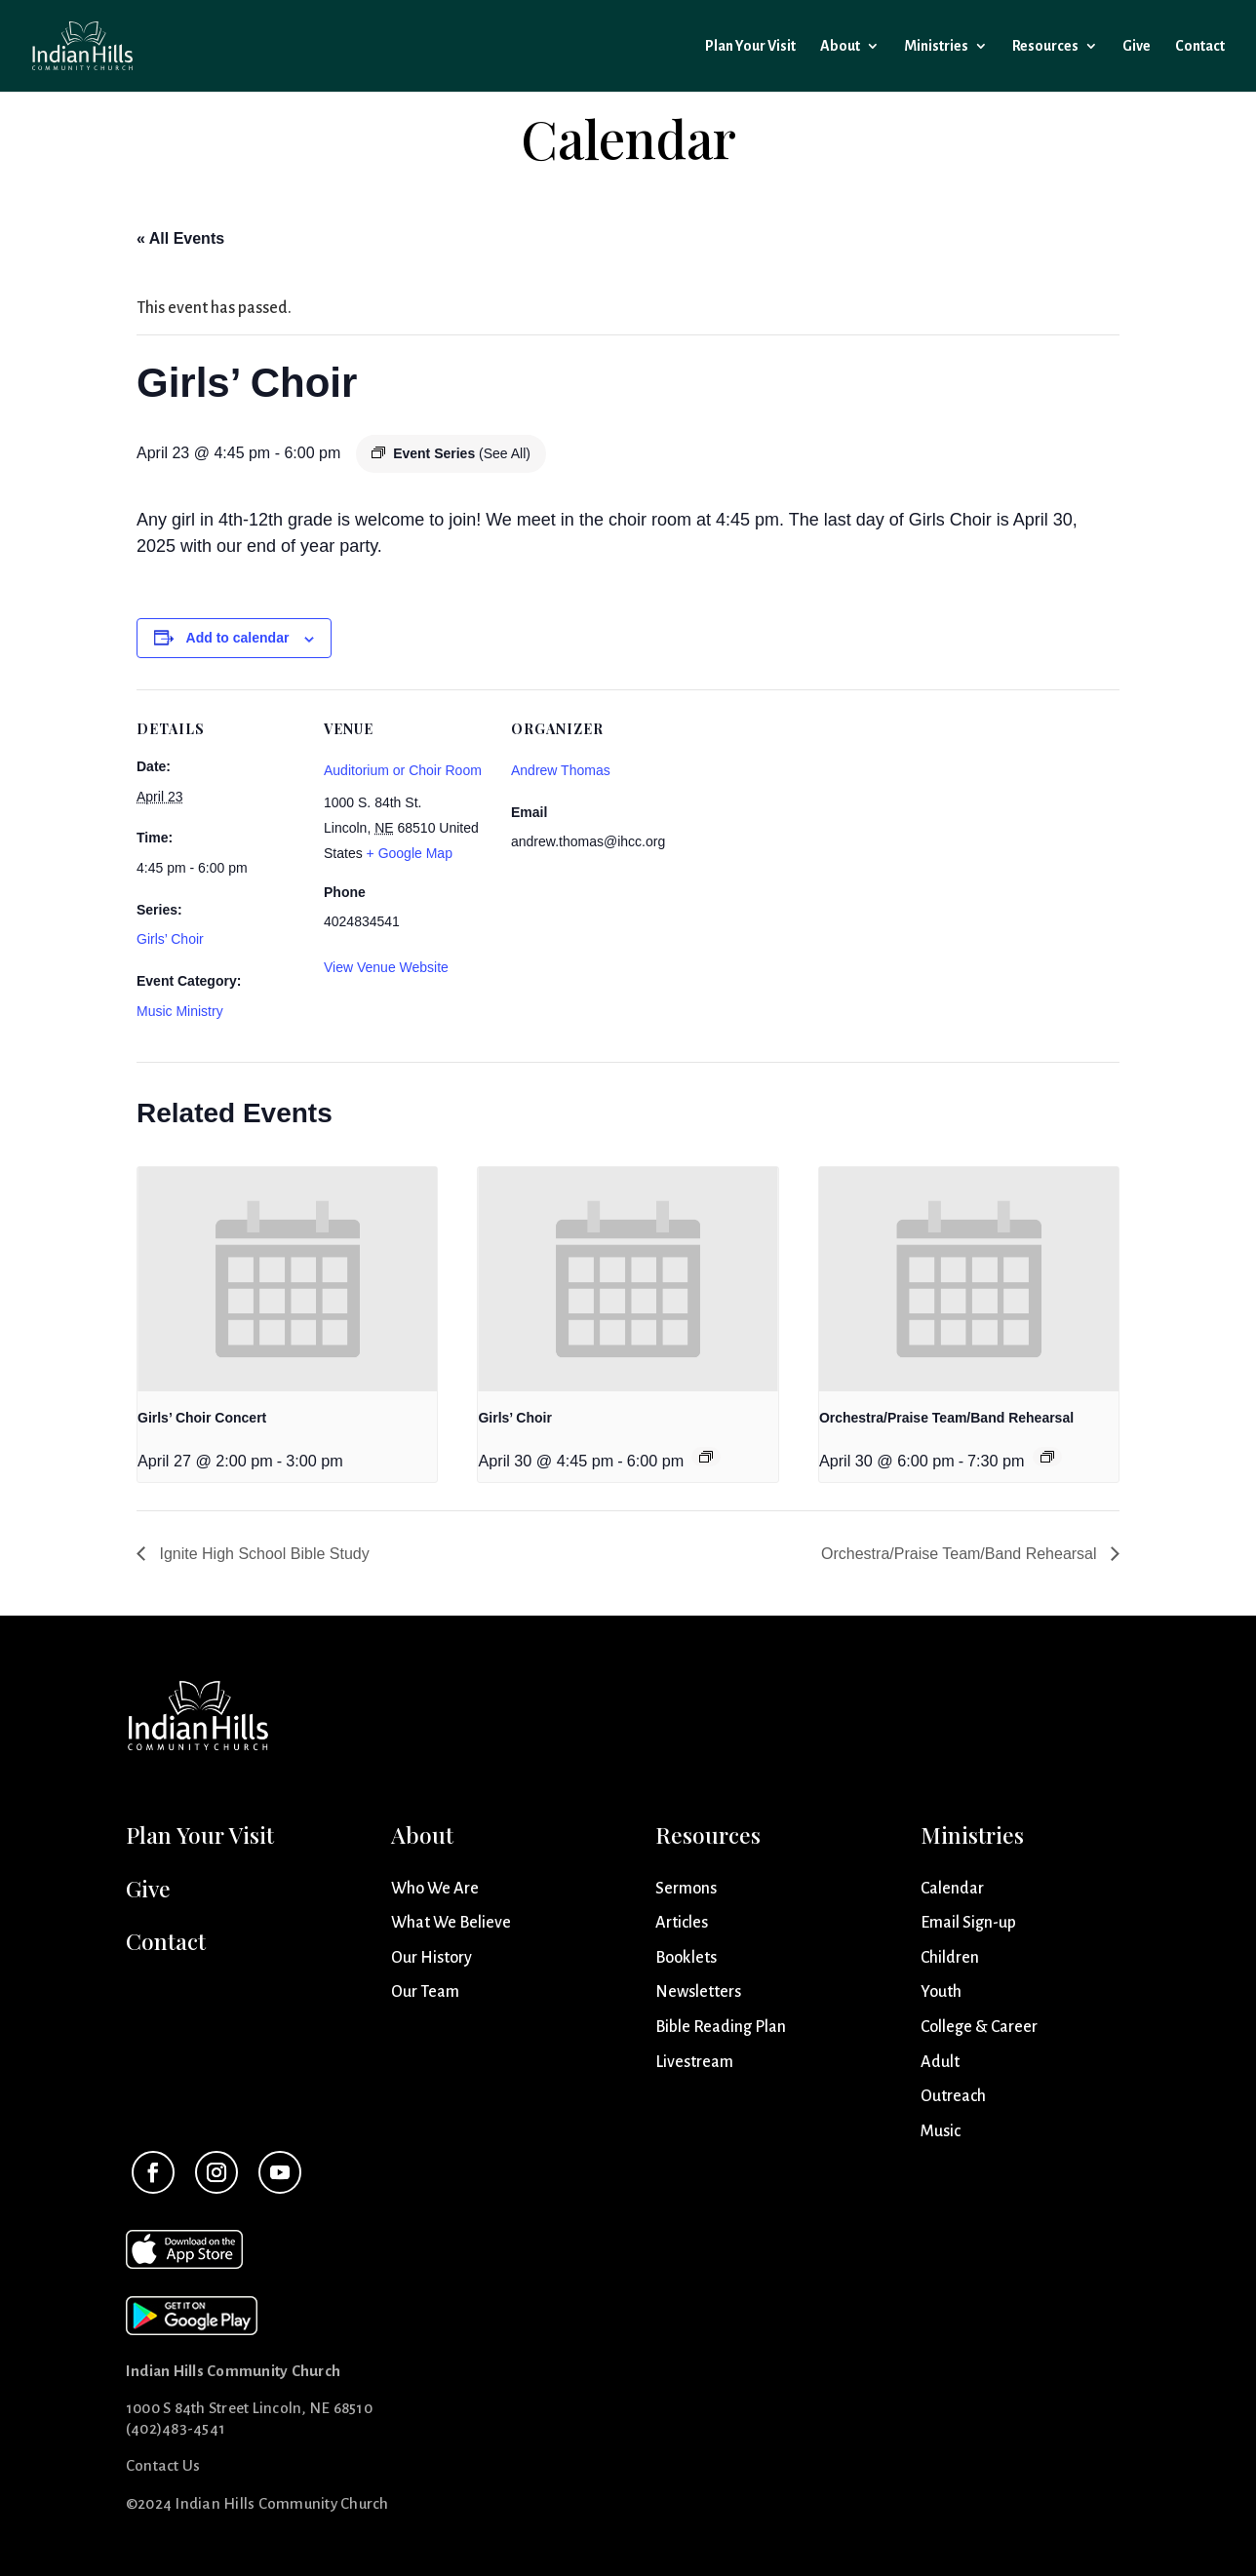 The image size is (1256, 2576). What do you see at coordinates (180, 1011) in the screenshot?
I see `Music Ministry` at bounding box center [180, 1011].